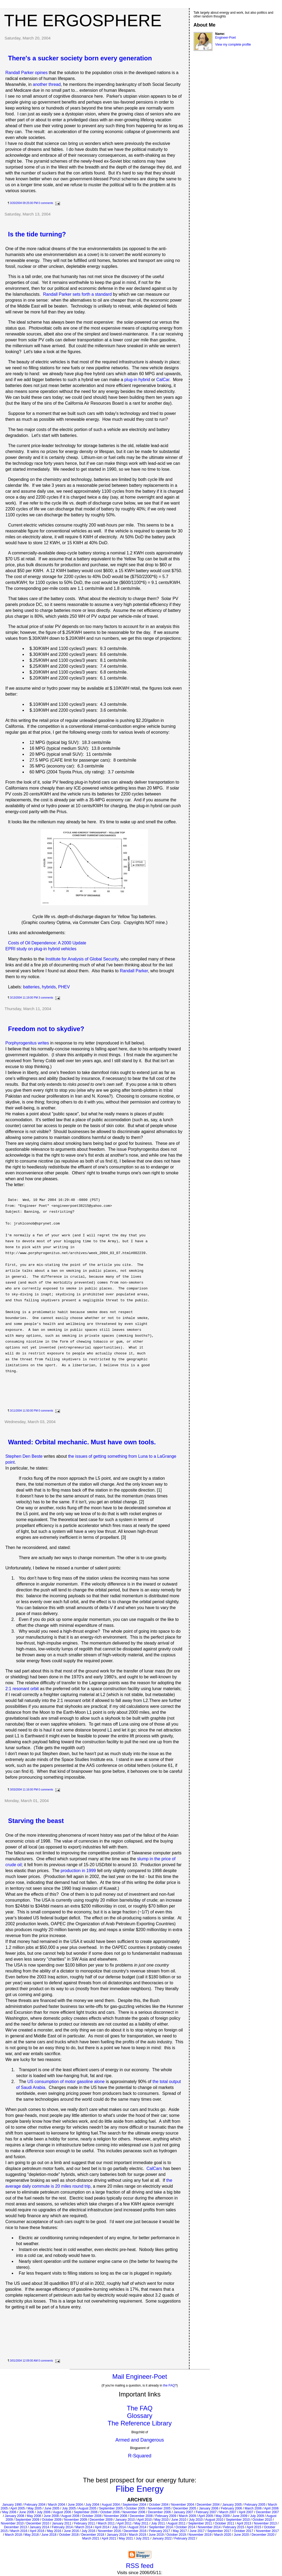 This screenshot has width=282, height=2576. What do you see at coordinates (88, 2531) in the screenshot?
I see `July 2016` at bounding box center [88, 2531].